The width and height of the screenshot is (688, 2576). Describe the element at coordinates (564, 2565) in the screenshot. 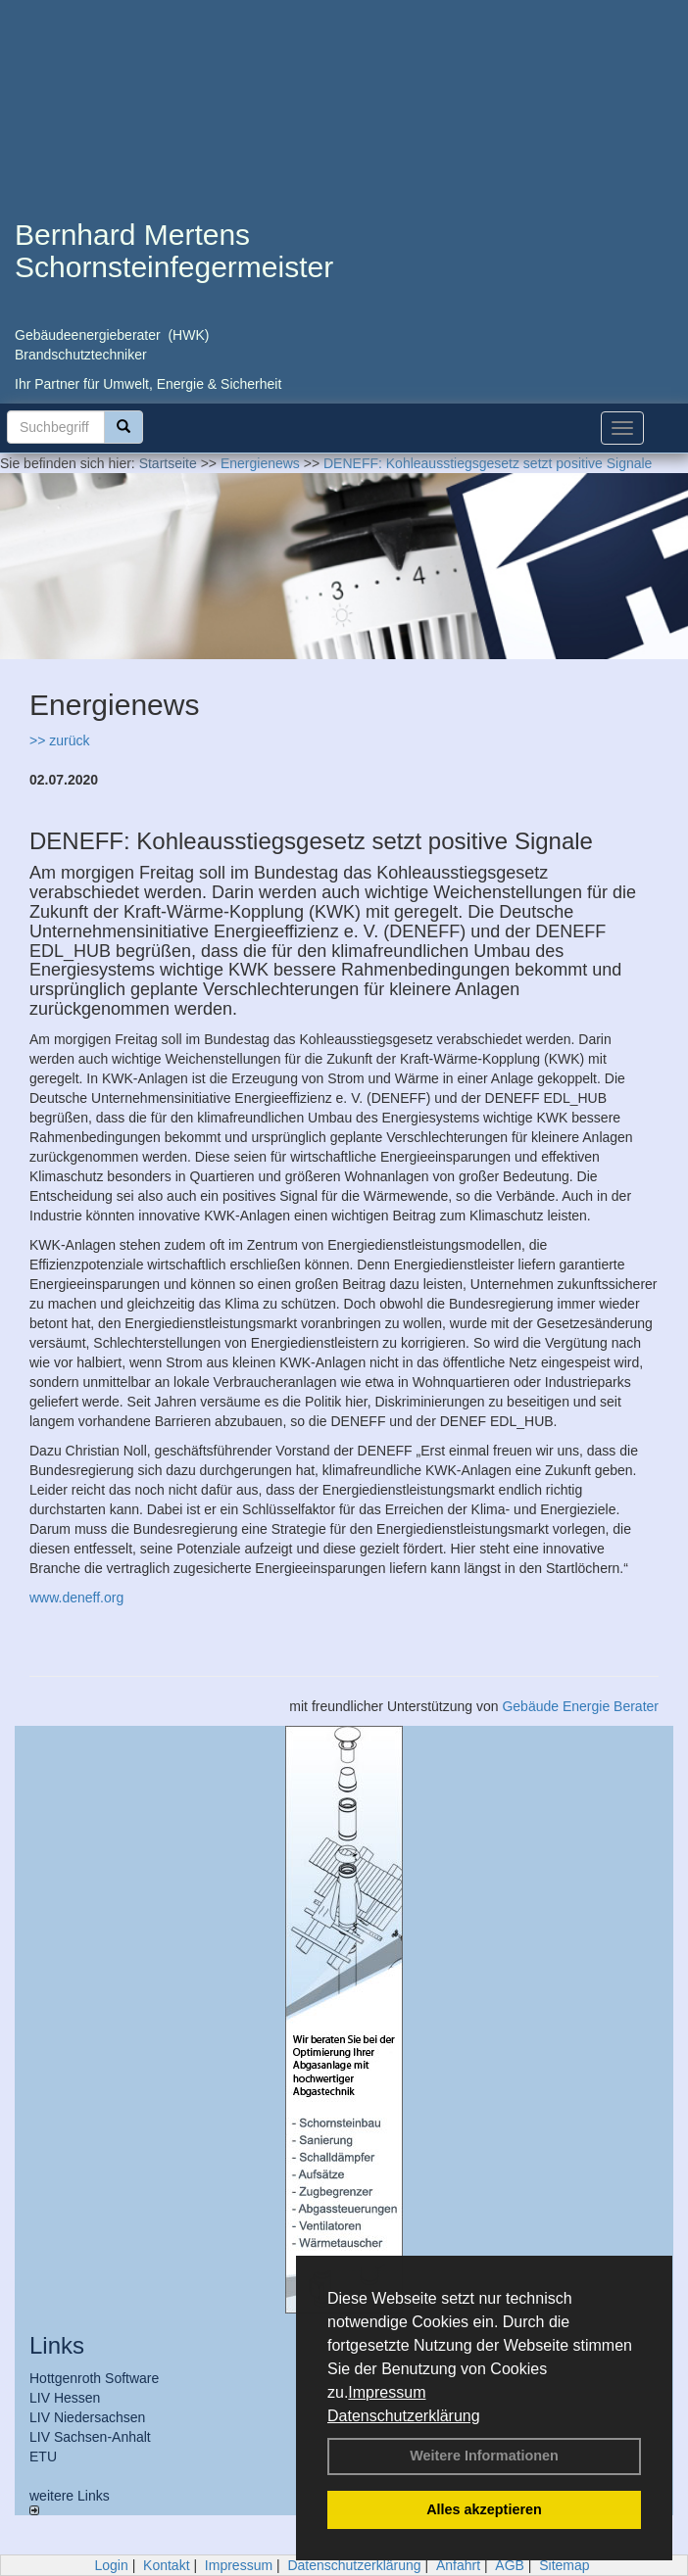

I see `Sitemap` at that location.